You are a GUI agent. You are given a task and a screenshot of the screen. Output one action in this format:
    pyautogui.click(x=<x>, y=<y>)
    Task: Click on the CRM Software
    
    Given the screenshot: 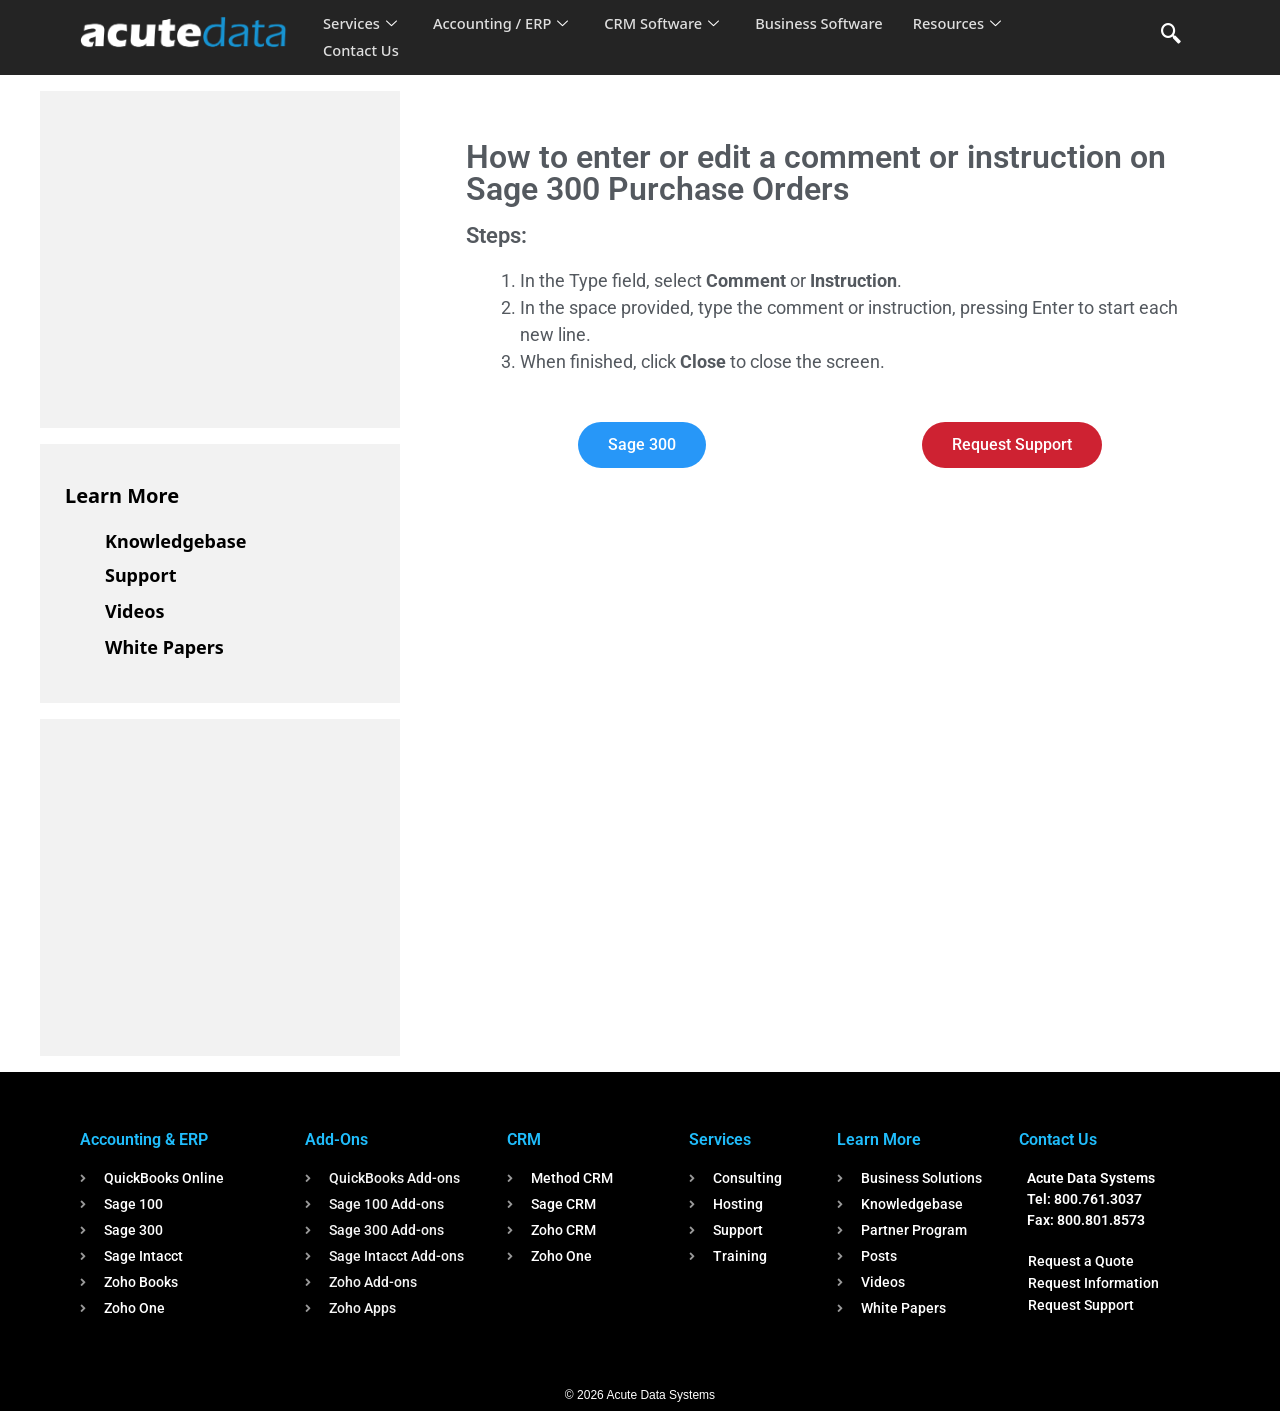 What is the action you would take?
    pyautogui.click(x=668, y=24)
    